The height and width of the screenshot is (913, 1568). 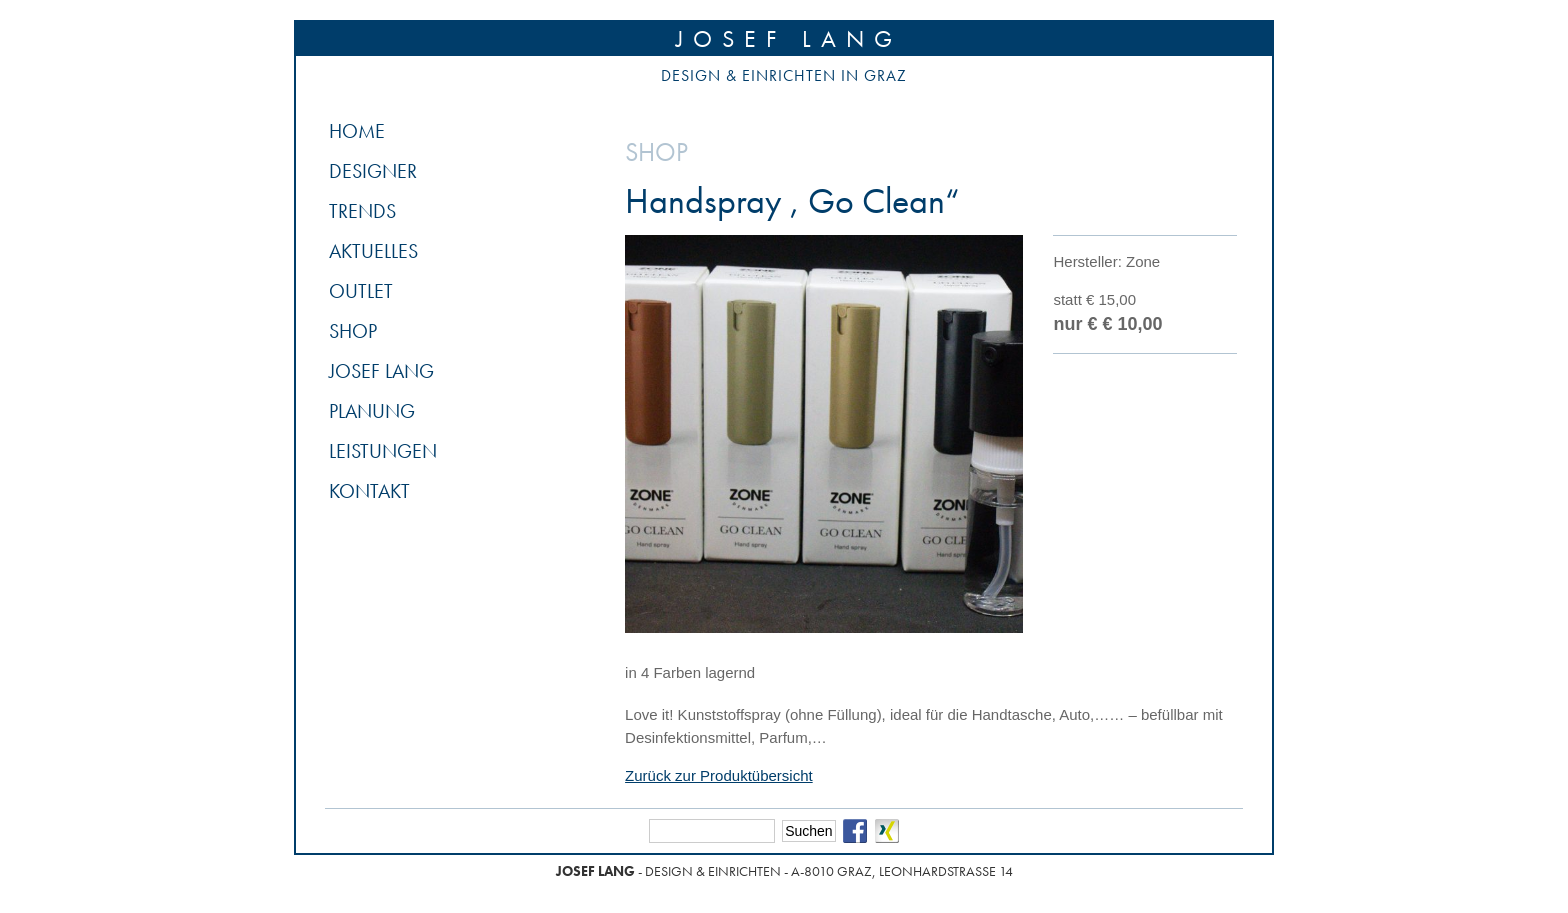 I want to click on Aktuelles, so click(x=373, y=251).